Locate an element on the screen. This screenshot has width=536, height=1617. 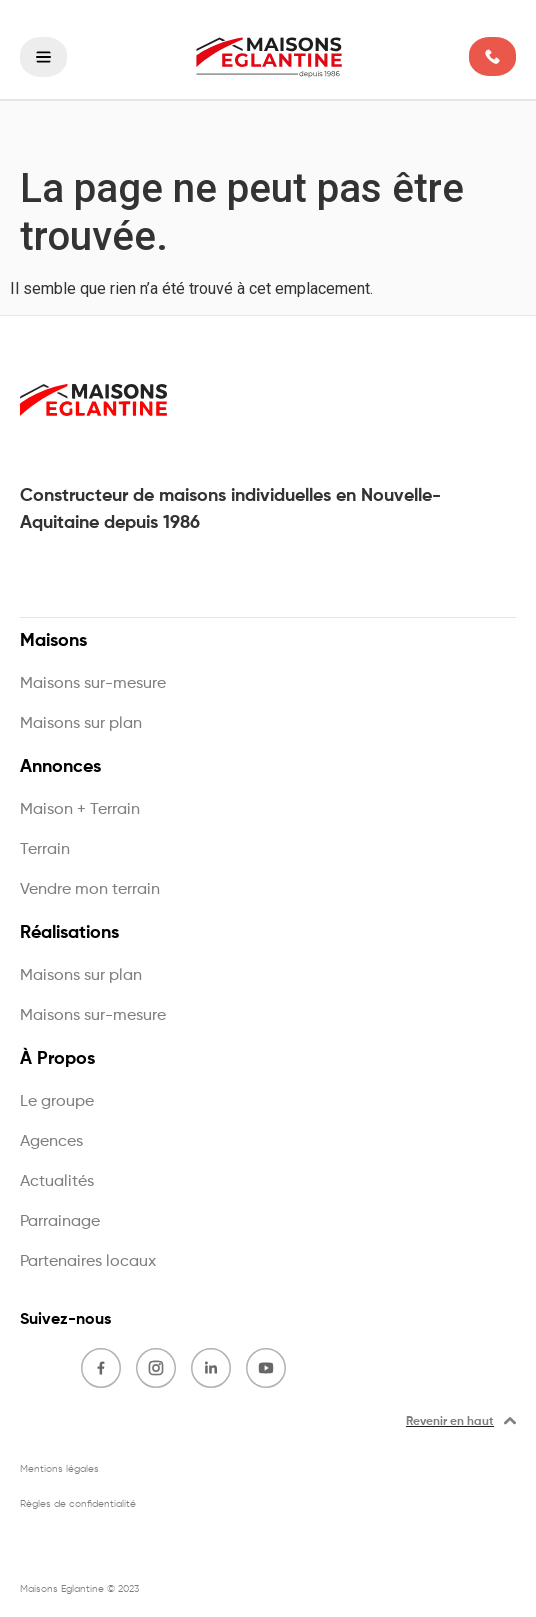
Règles de confidentialité is located at coordinates (78, 1504).